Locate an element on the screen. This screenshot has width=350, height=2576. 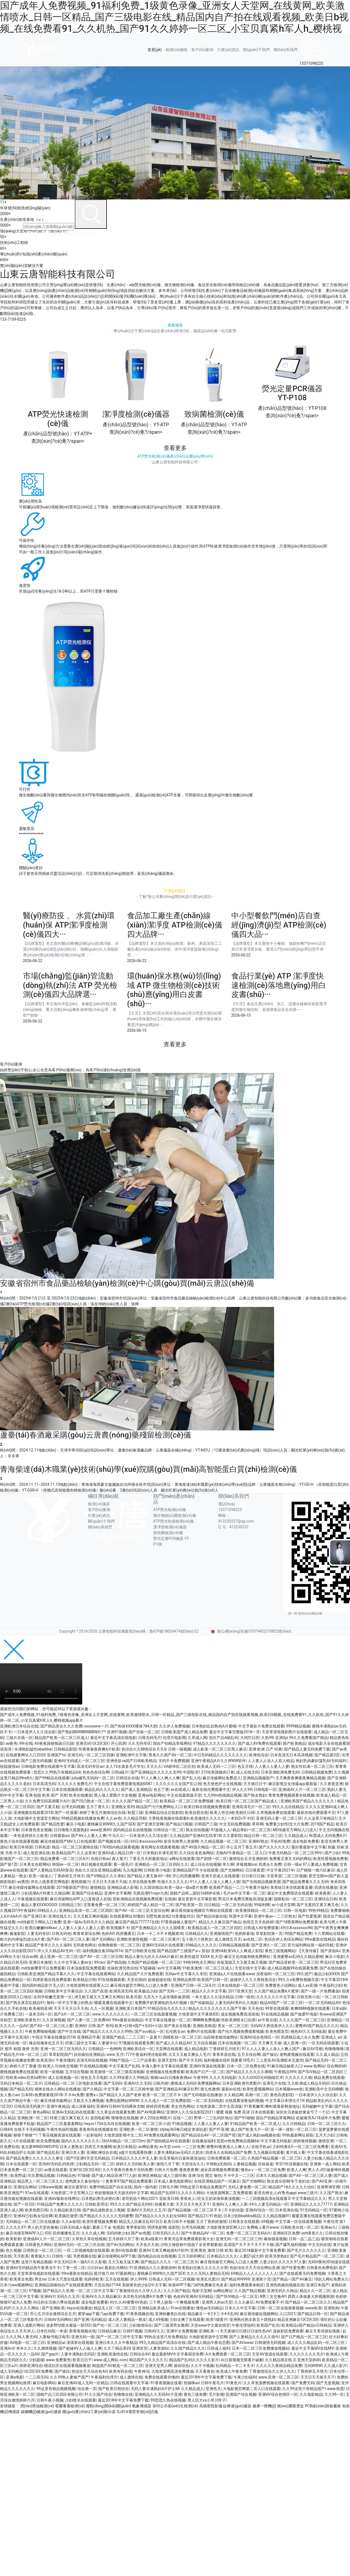
欧美一级成人 is located at coordinates (40, 1876).